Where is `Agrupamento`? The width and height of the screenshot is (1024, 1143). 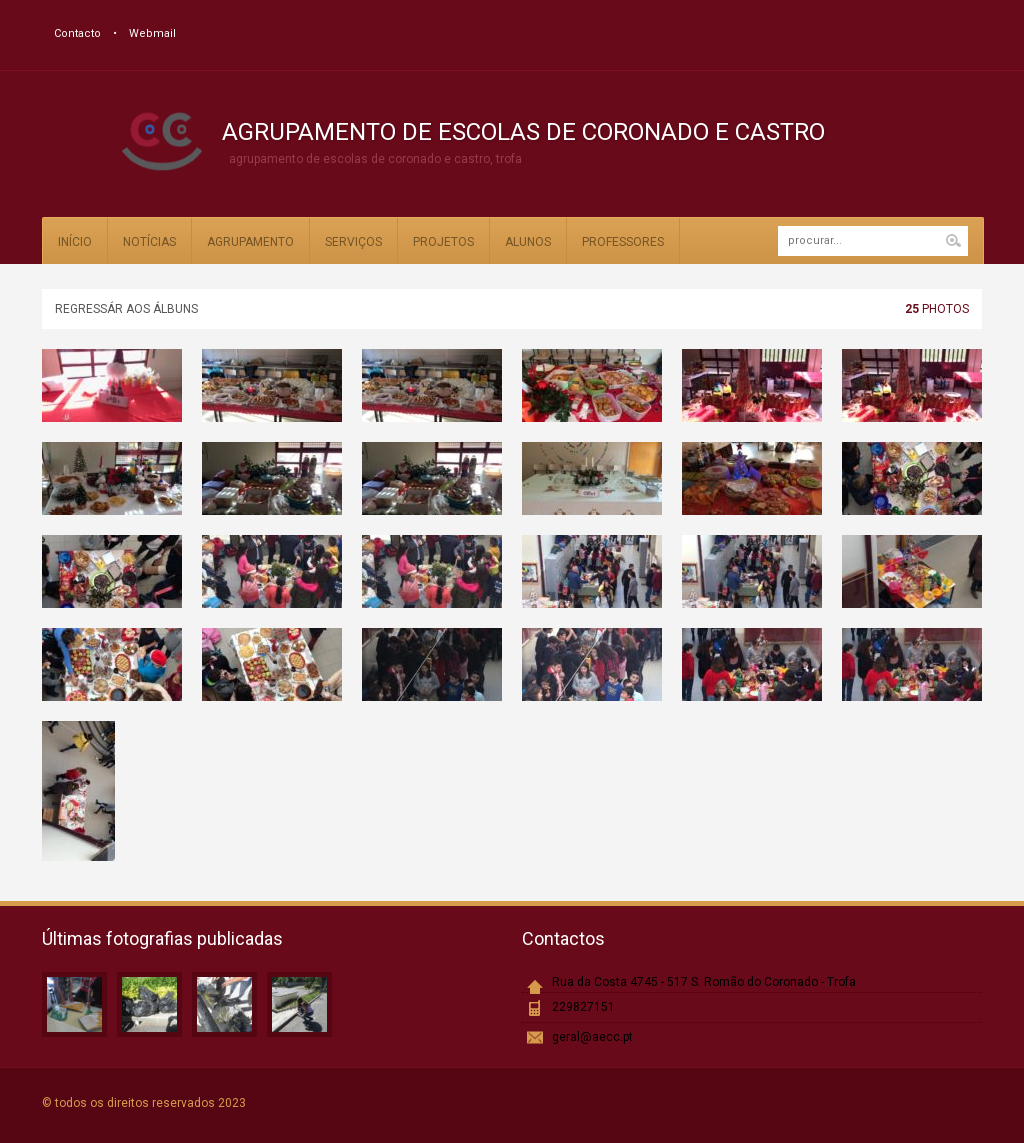
Agrupamento is located at coordinates (250, 242).